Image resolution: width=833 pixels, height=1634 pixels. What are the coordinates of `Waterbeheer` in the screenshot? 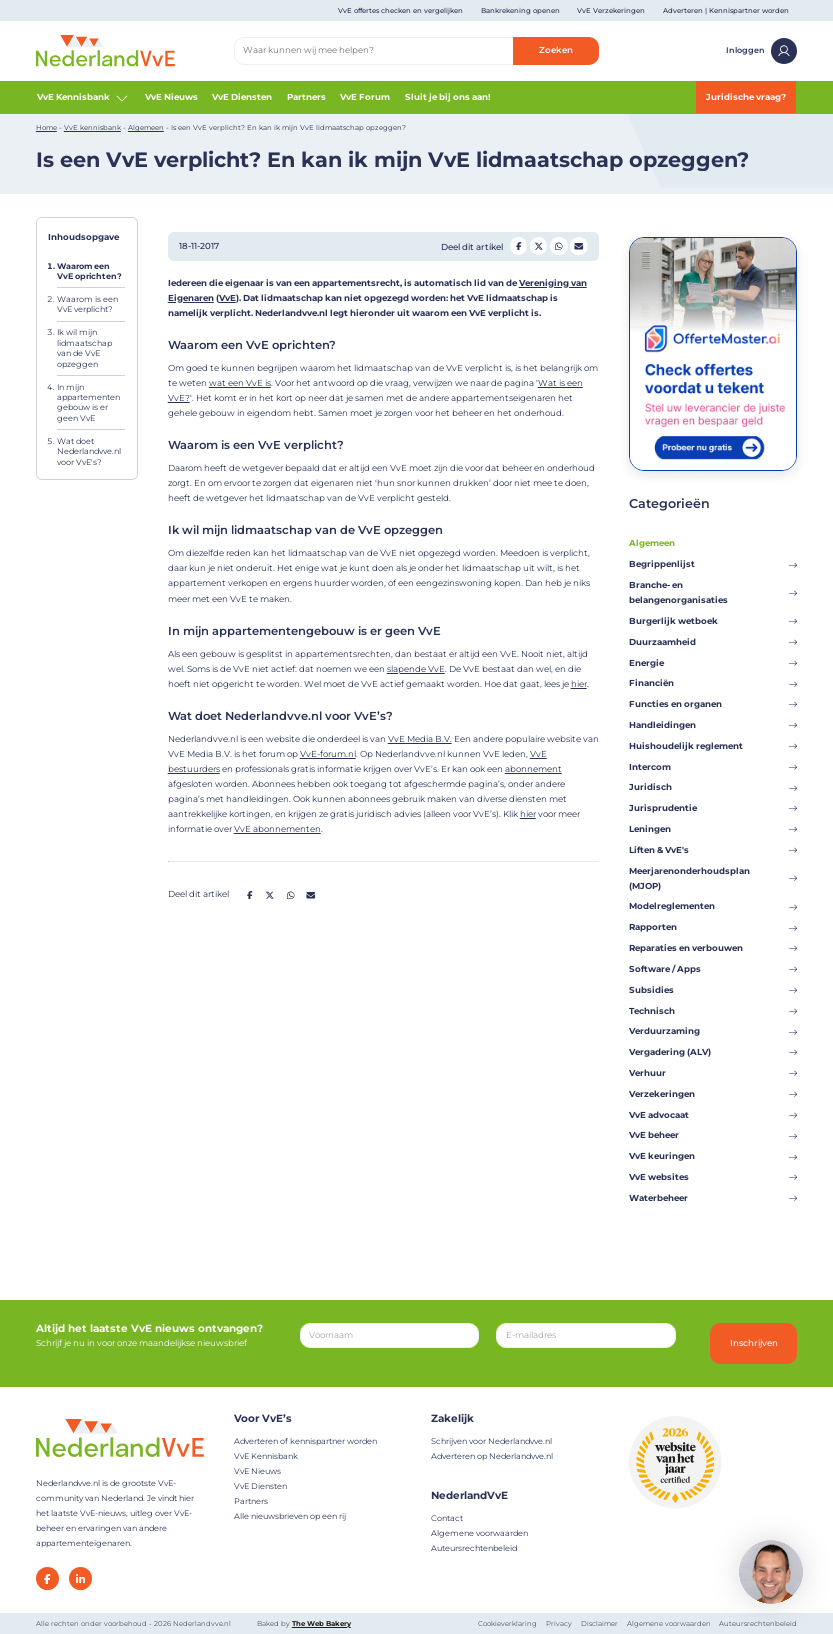 It's located at (713, 1198).